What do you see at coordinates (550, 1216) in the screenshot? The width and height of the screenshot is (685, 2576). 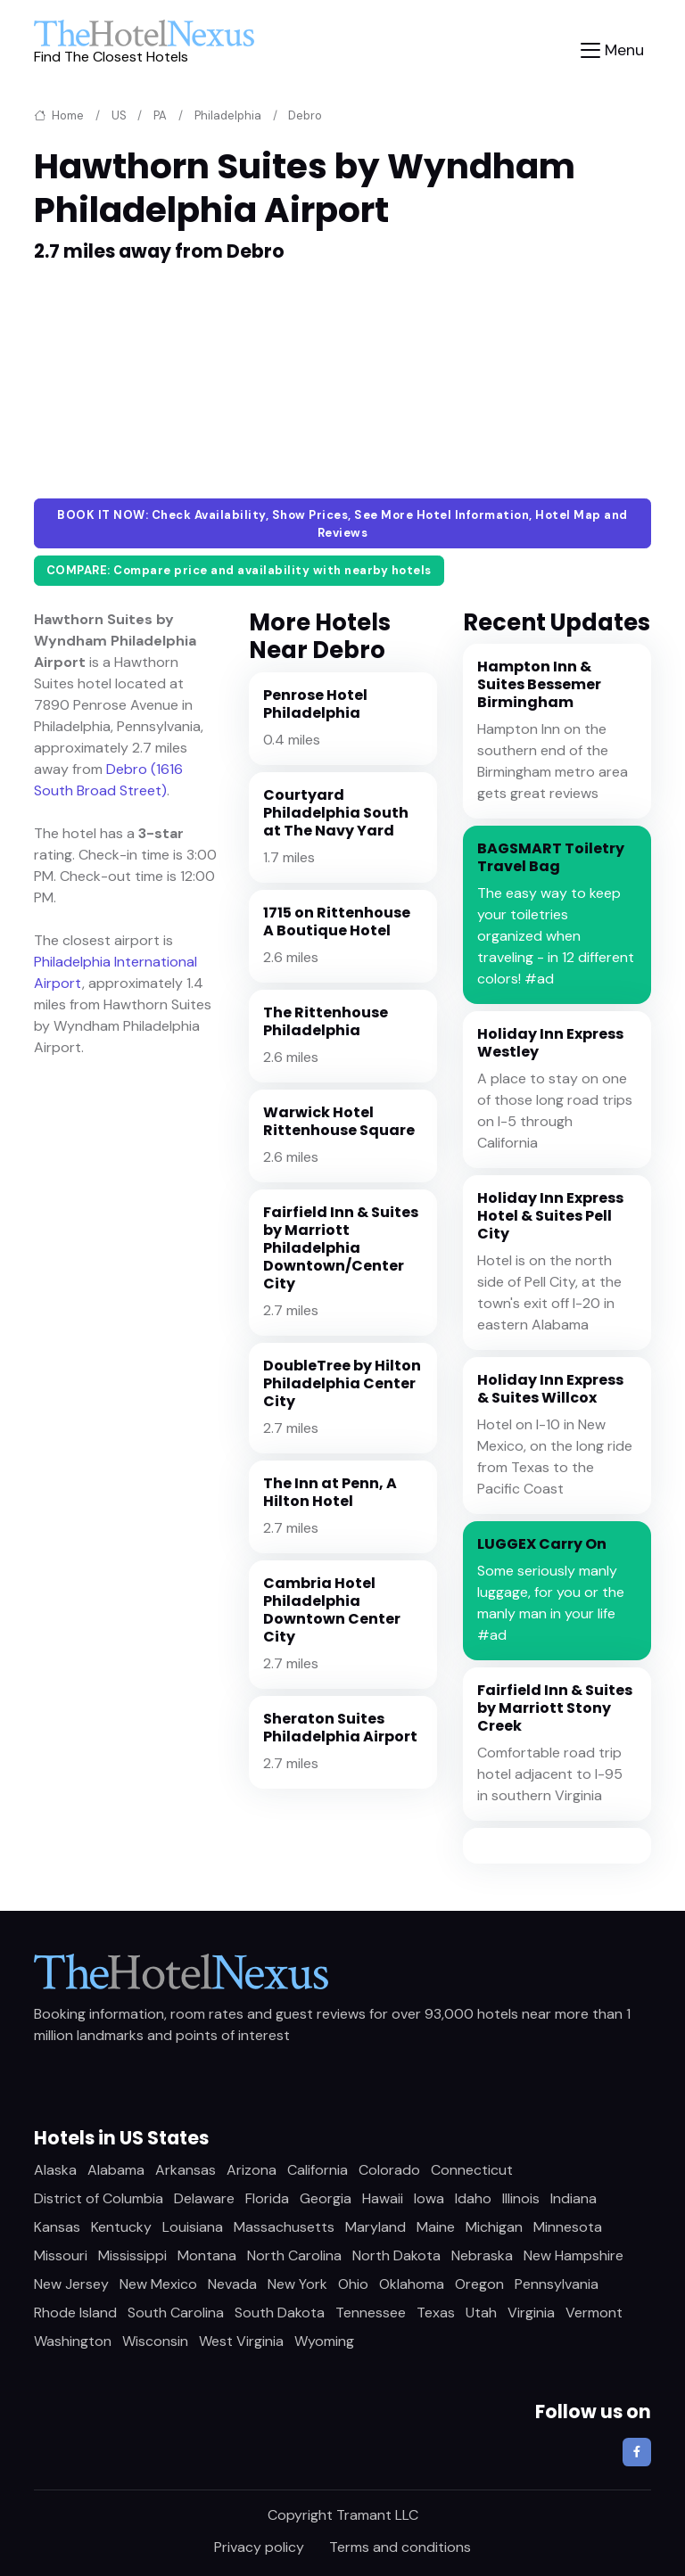 I see `Holiday Inn Express Hotel & Suites Pell City` at bounding box center [550, 1216].